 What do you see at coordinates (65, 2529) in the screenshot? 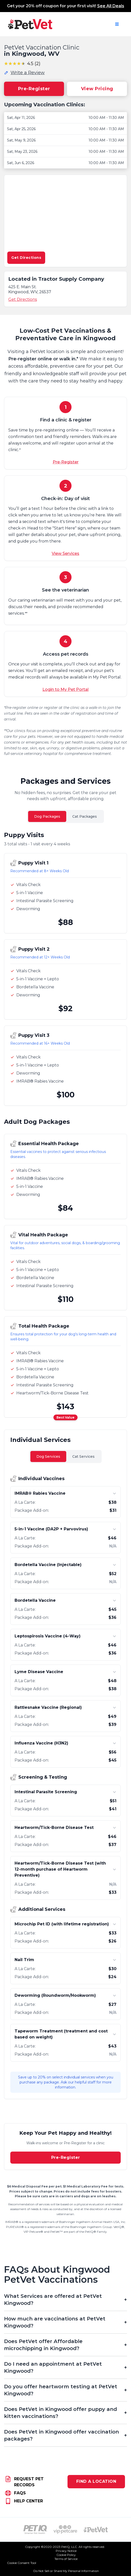
I see `[VIP PetCare Logo (opens in new tab)]` at bounding box center [65, 2529].